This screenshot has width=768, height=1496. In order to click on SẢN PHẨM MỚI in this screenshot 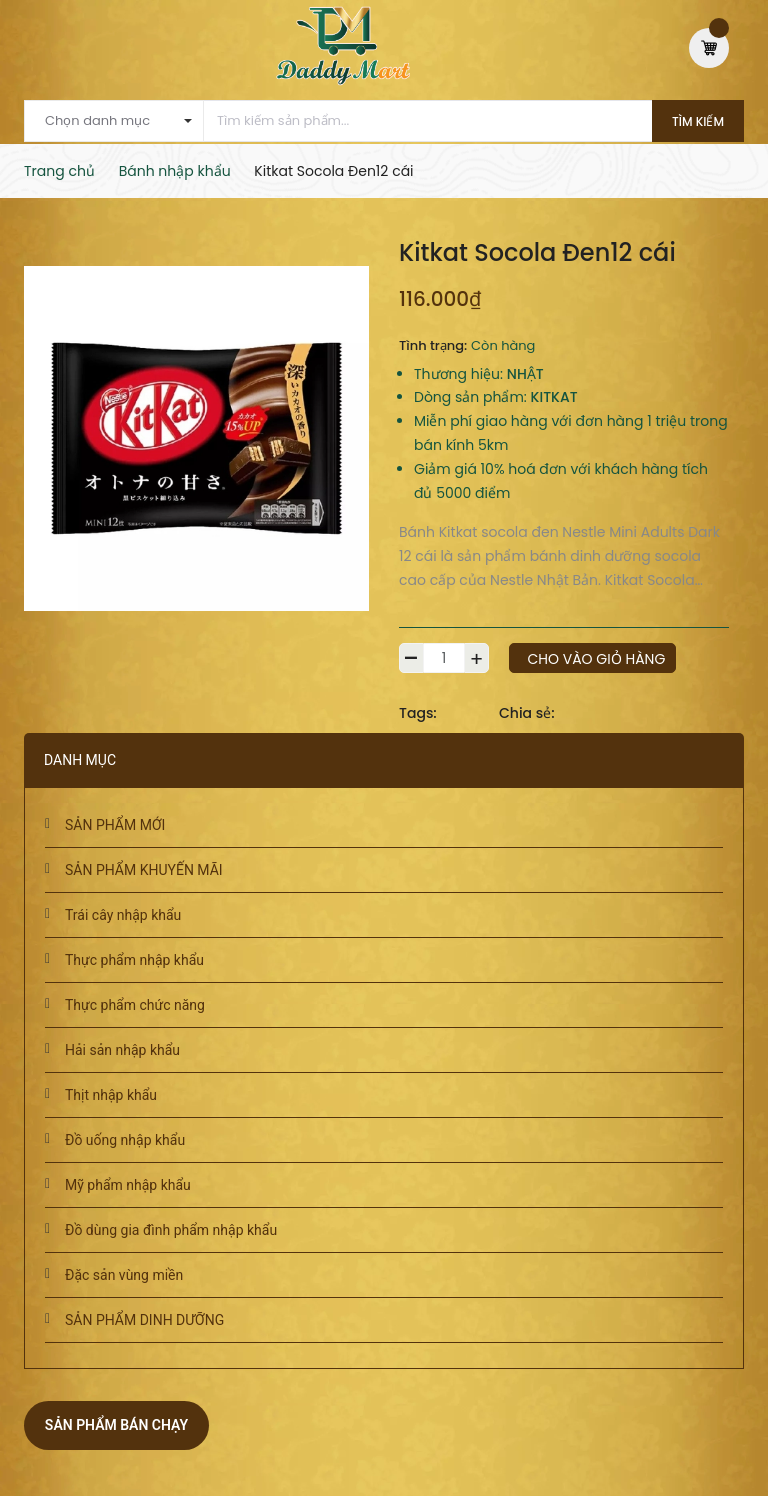, I will do `click(115, 825)`.